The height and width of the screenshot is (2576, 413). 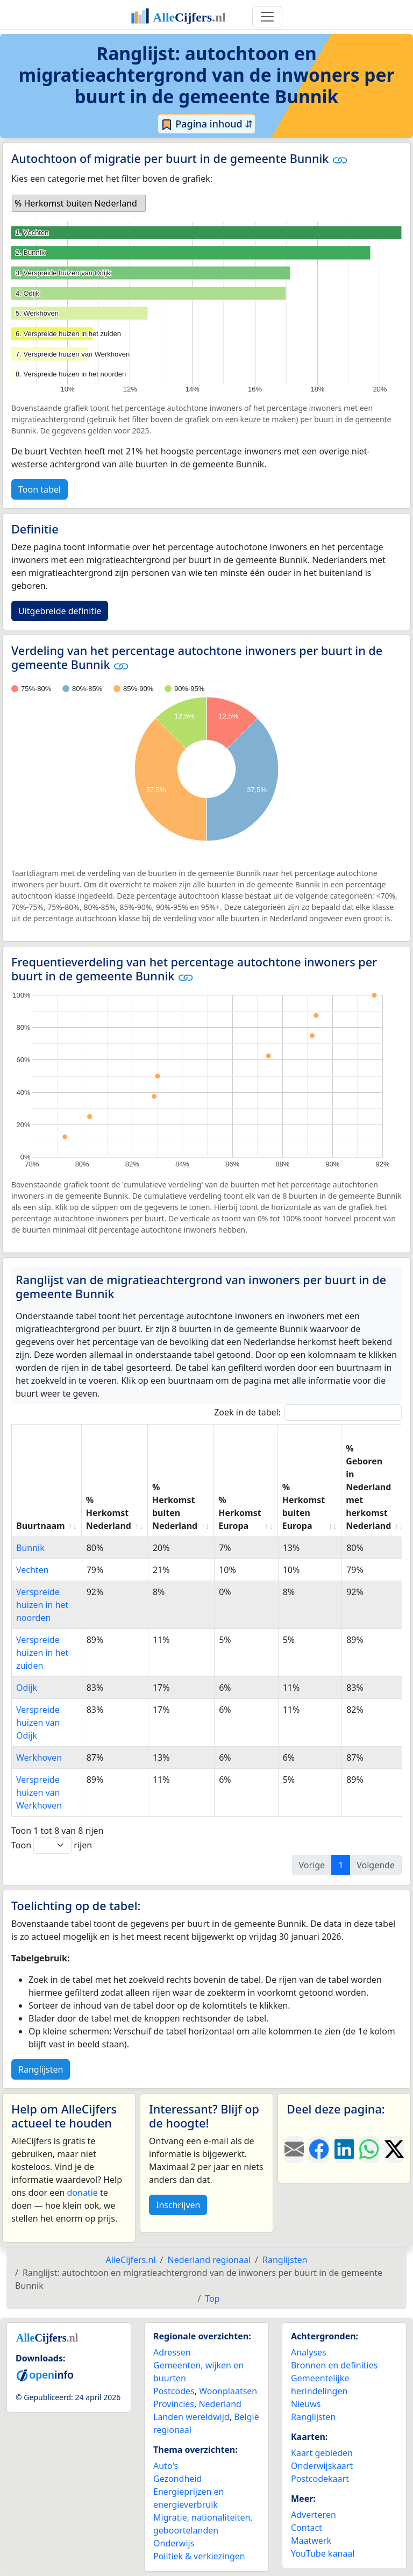 I want to click on [Deel deze pagina door de link met een e-mail te versturen.], so click(x=294, y=2149).